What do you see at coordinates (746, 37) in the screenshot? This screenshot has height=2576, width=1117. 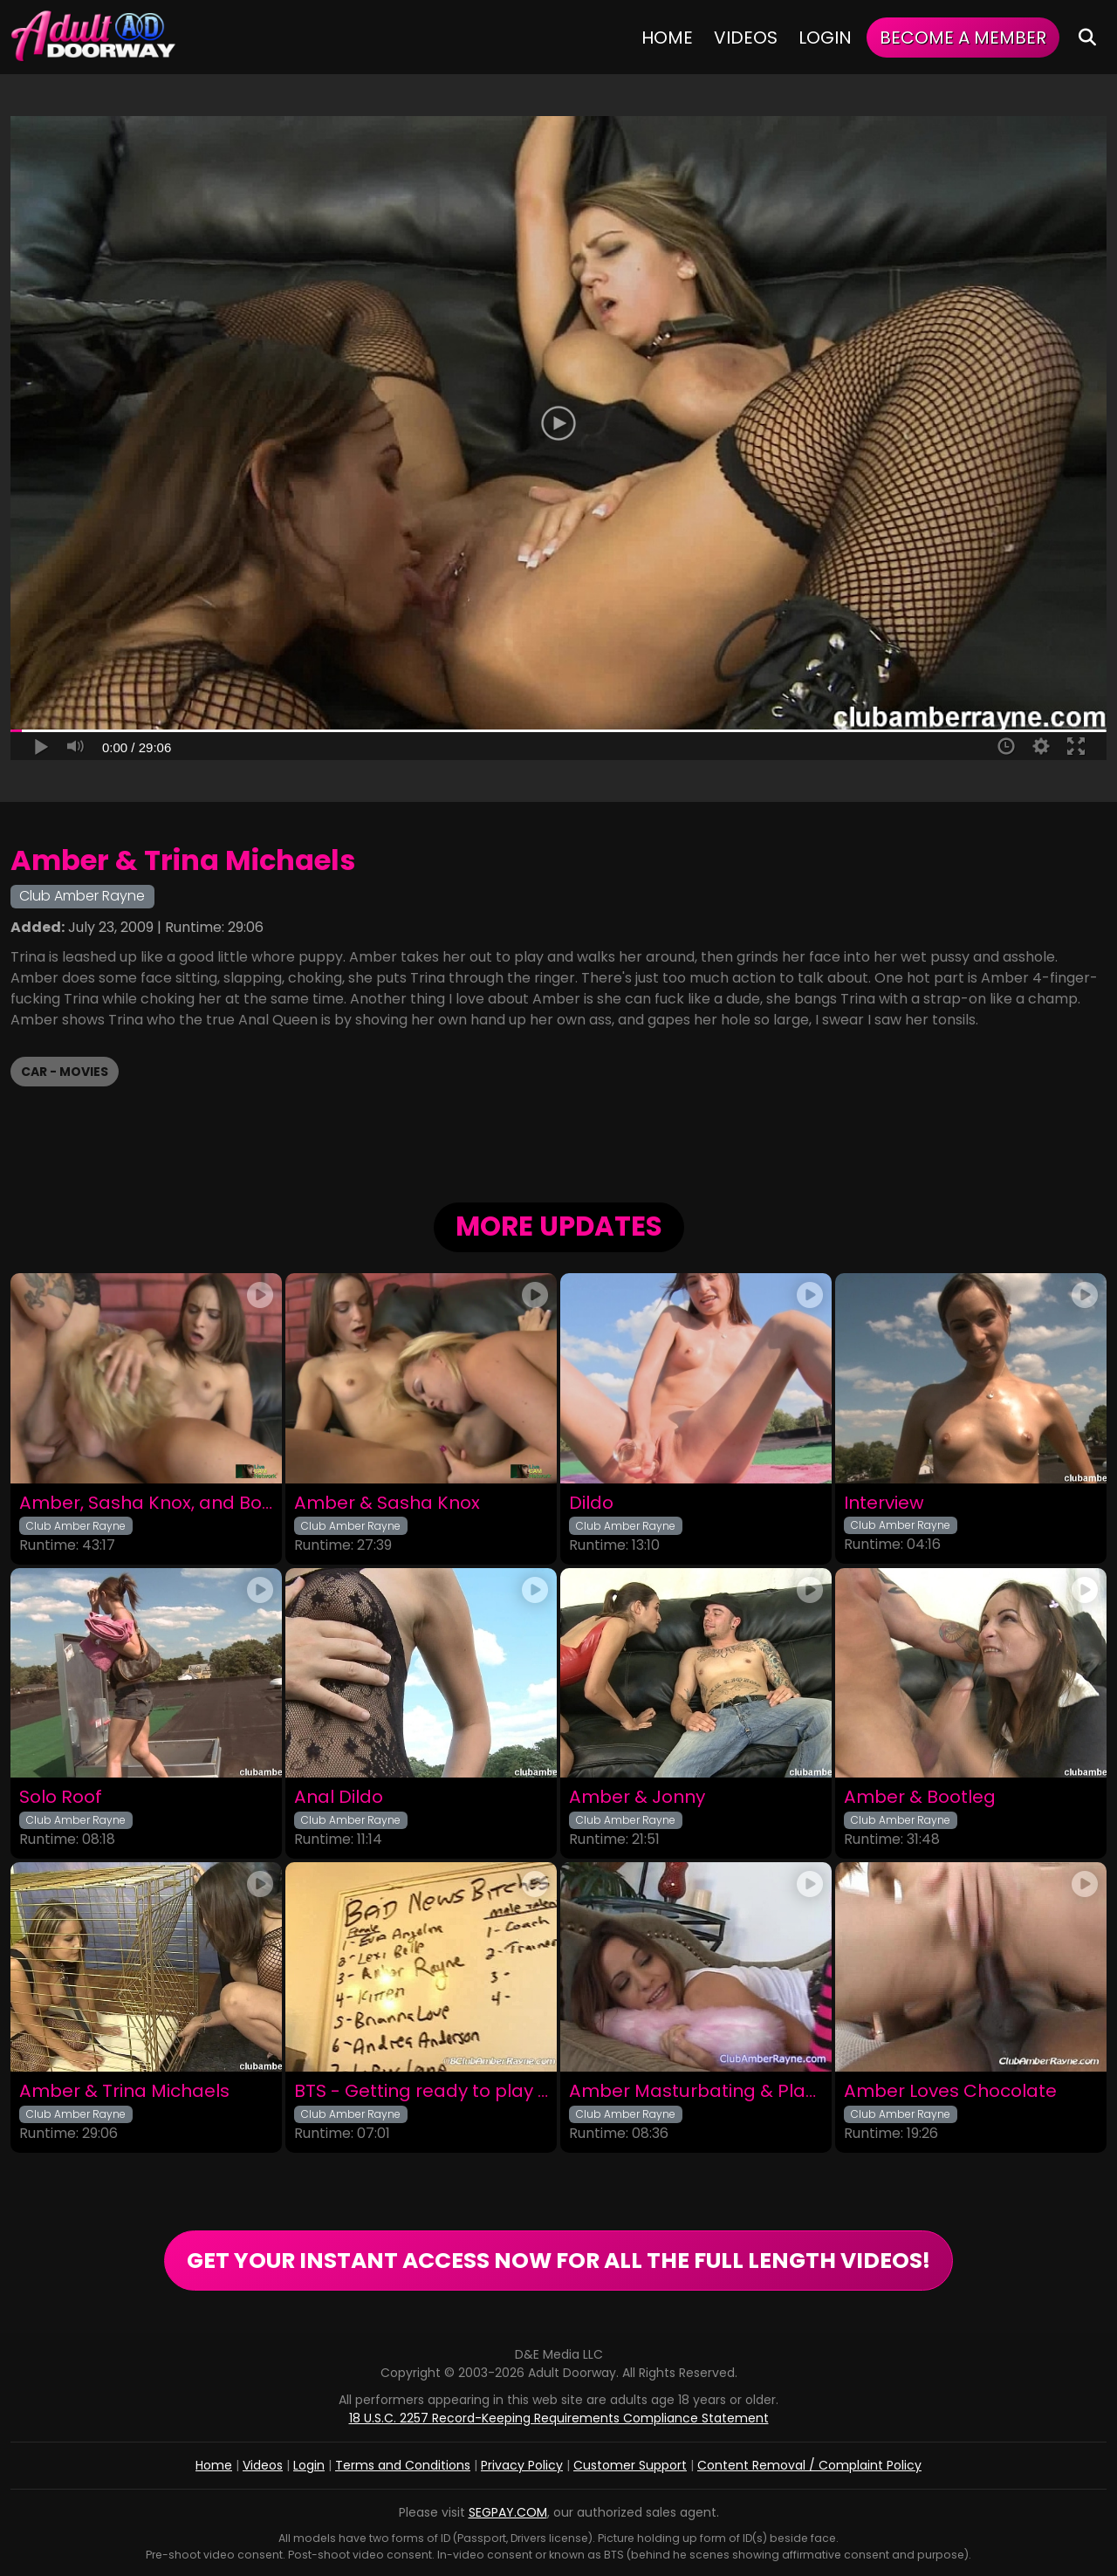 I see `Videos` at bounding box center [746, 37].